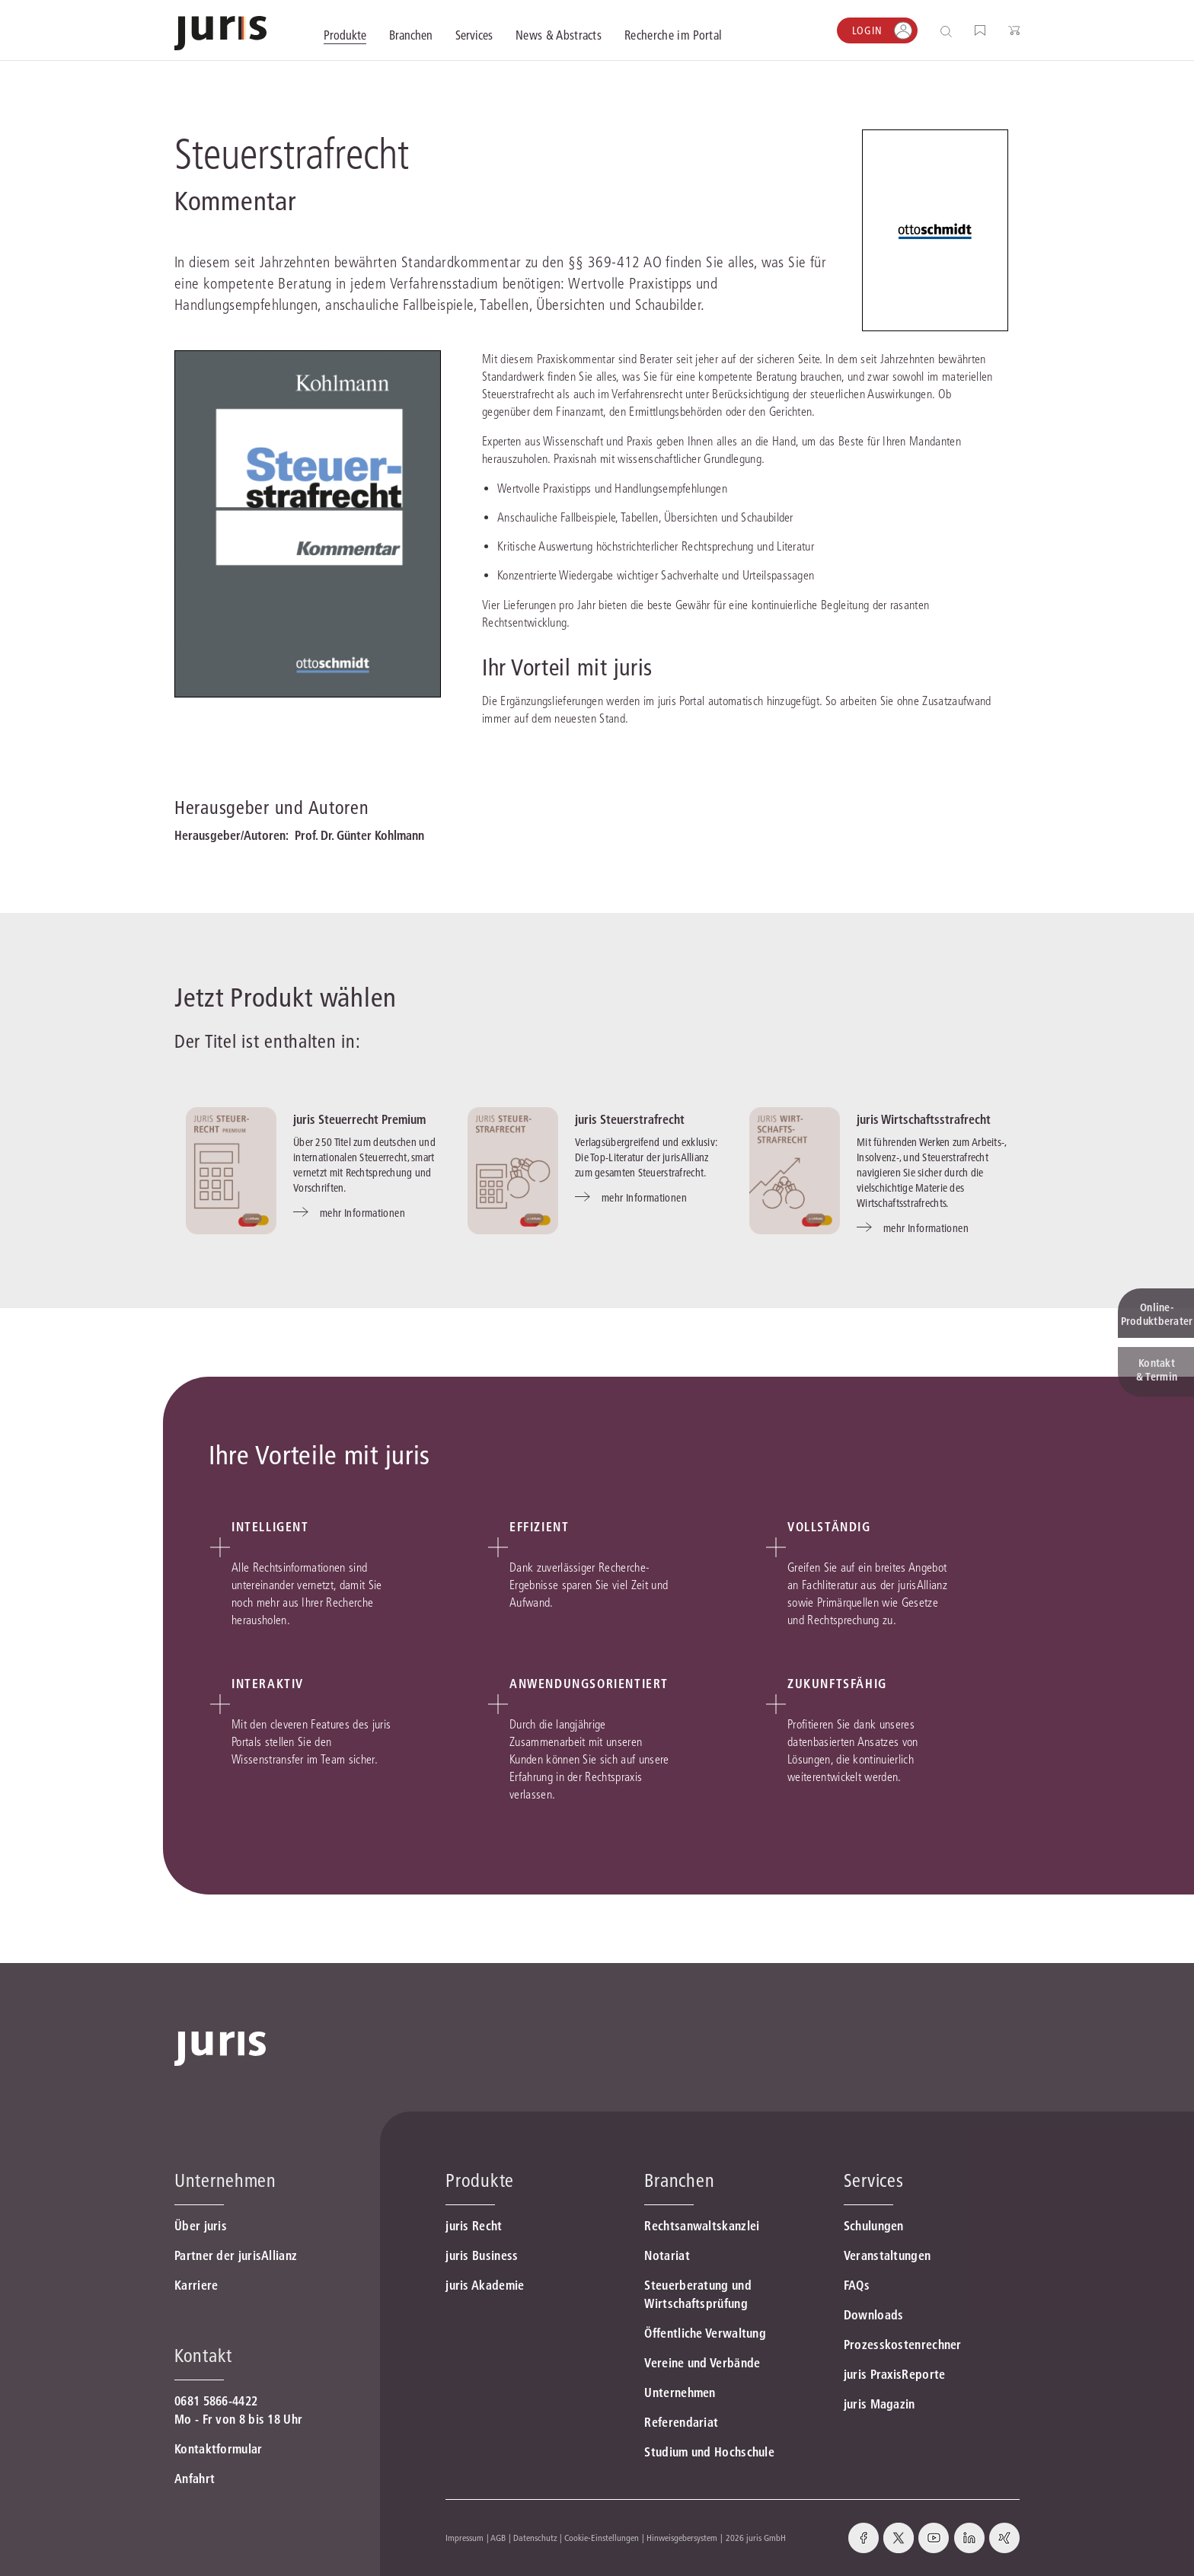  Describe the element at coordinates (874, 2314) in the screenshot. I see `Downloads` at that location.